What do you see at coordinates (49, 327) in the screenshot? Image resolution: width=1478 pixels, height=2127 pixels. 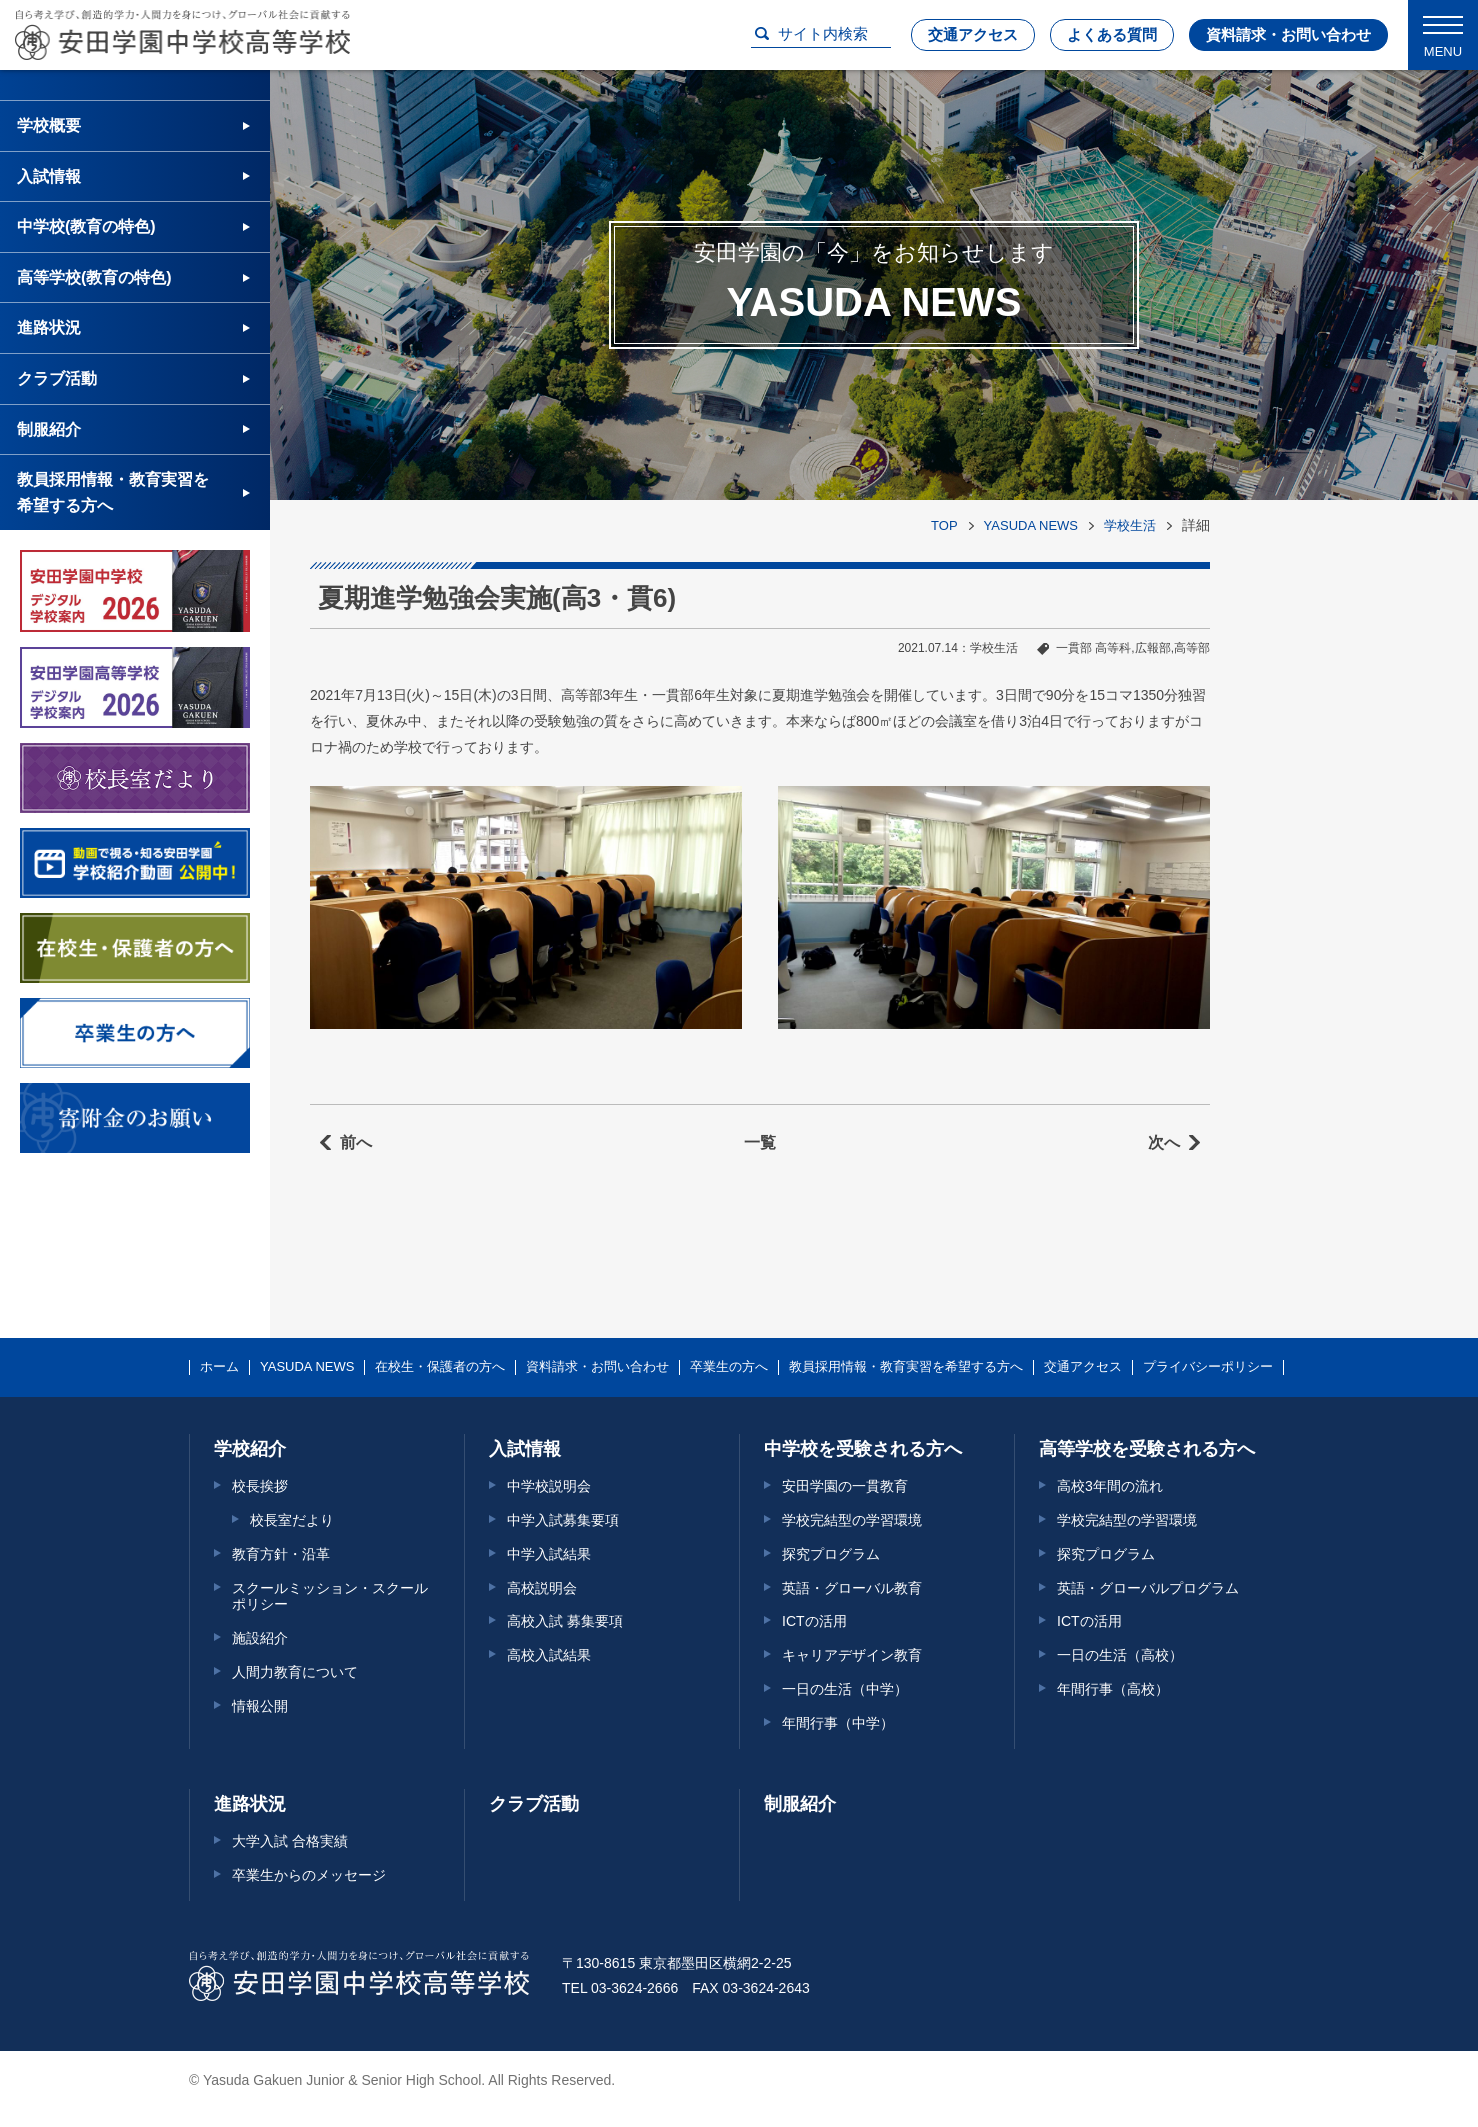 I see `進路状況` at bounding box center [49, 327].